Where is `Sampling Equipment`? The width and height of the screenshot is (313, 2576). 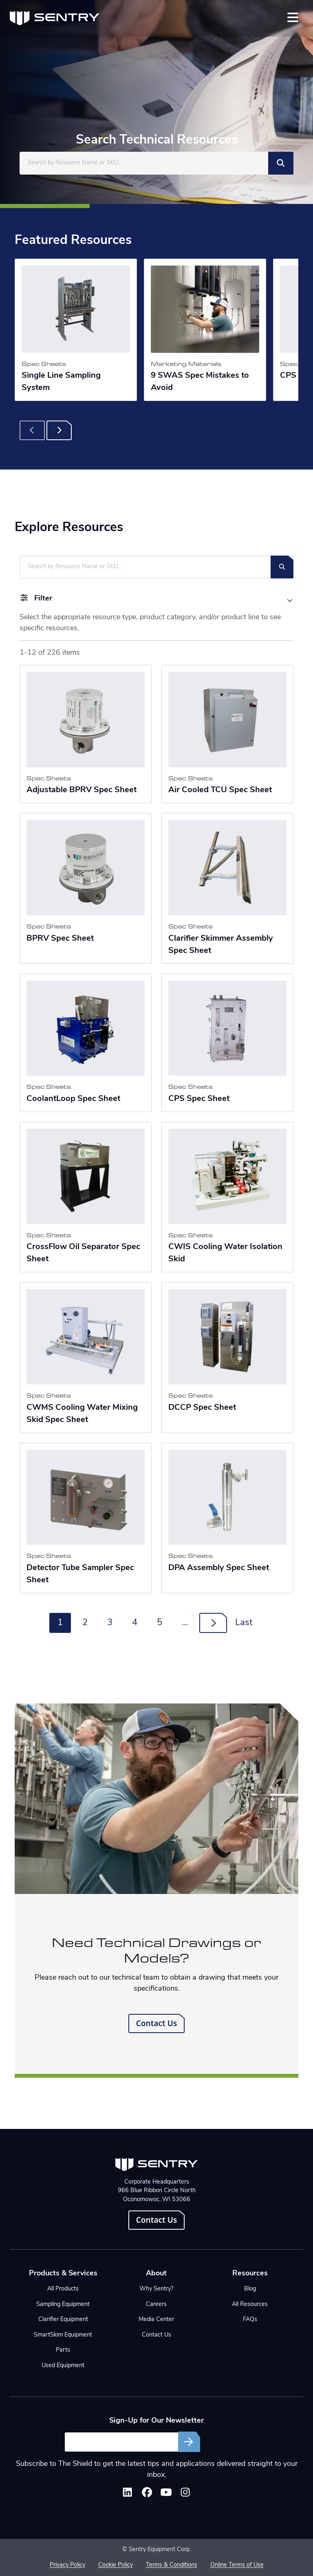
Sampling Equipment is located at coordinates (63, 2304).